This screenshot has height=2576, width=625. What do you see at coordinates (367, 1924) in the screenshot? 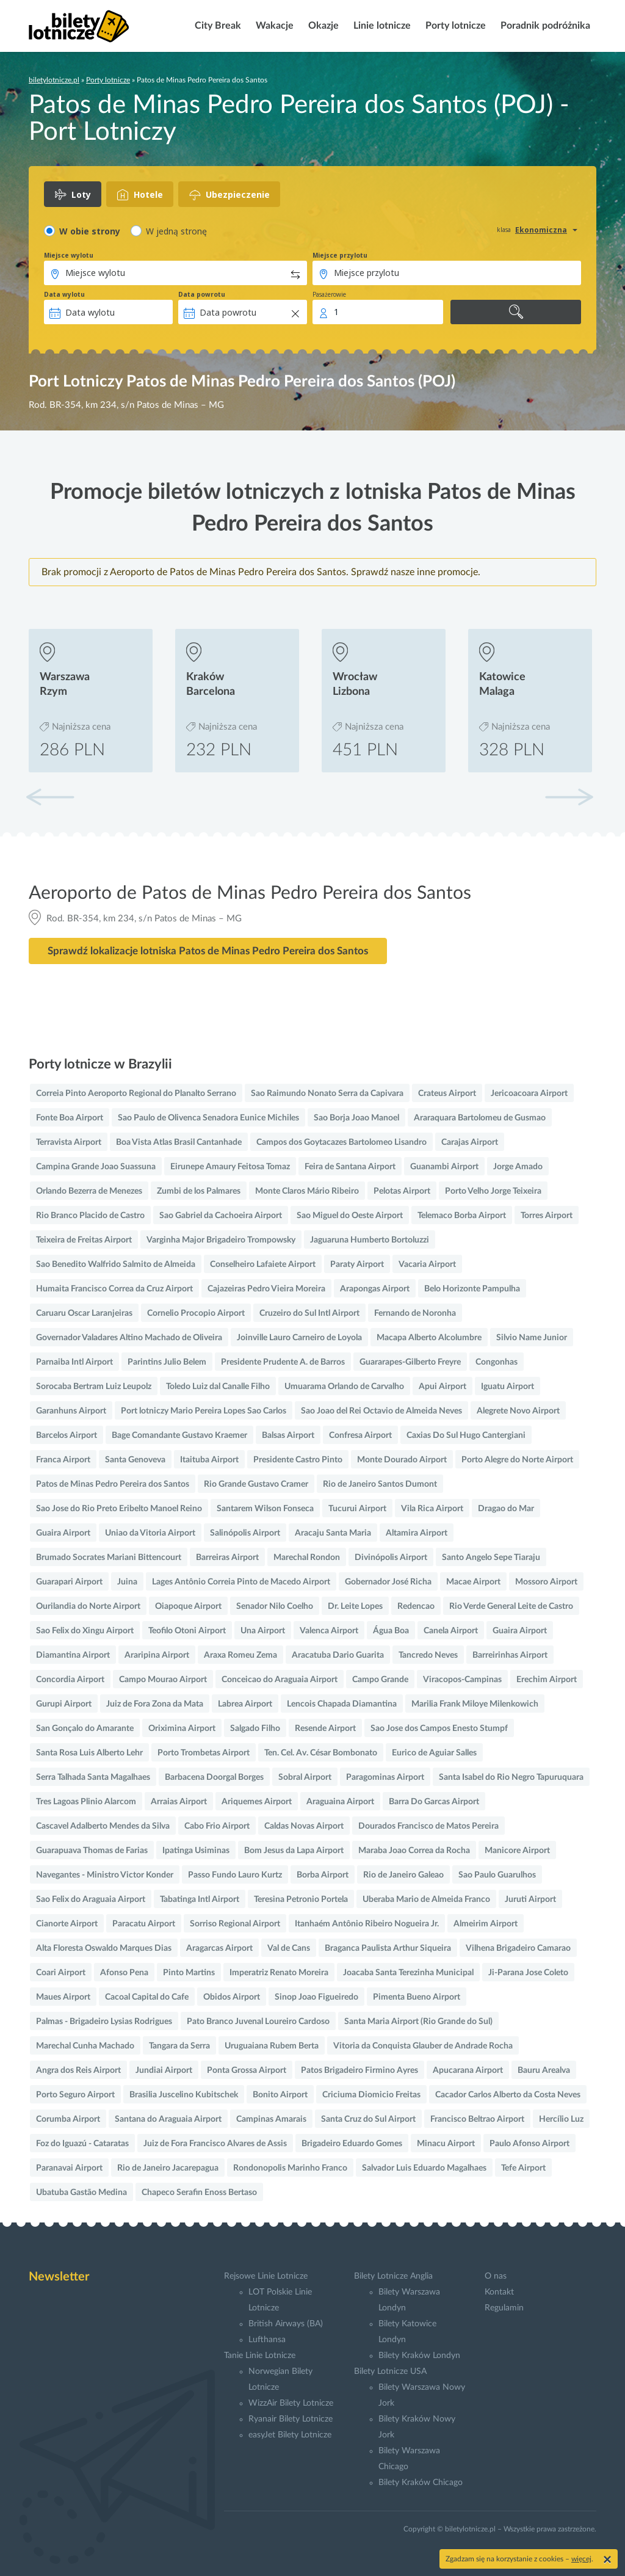
I see `Itanhaém Antônio Ribeiro Nogueira Jr.` at bounding box center [367, 1924].